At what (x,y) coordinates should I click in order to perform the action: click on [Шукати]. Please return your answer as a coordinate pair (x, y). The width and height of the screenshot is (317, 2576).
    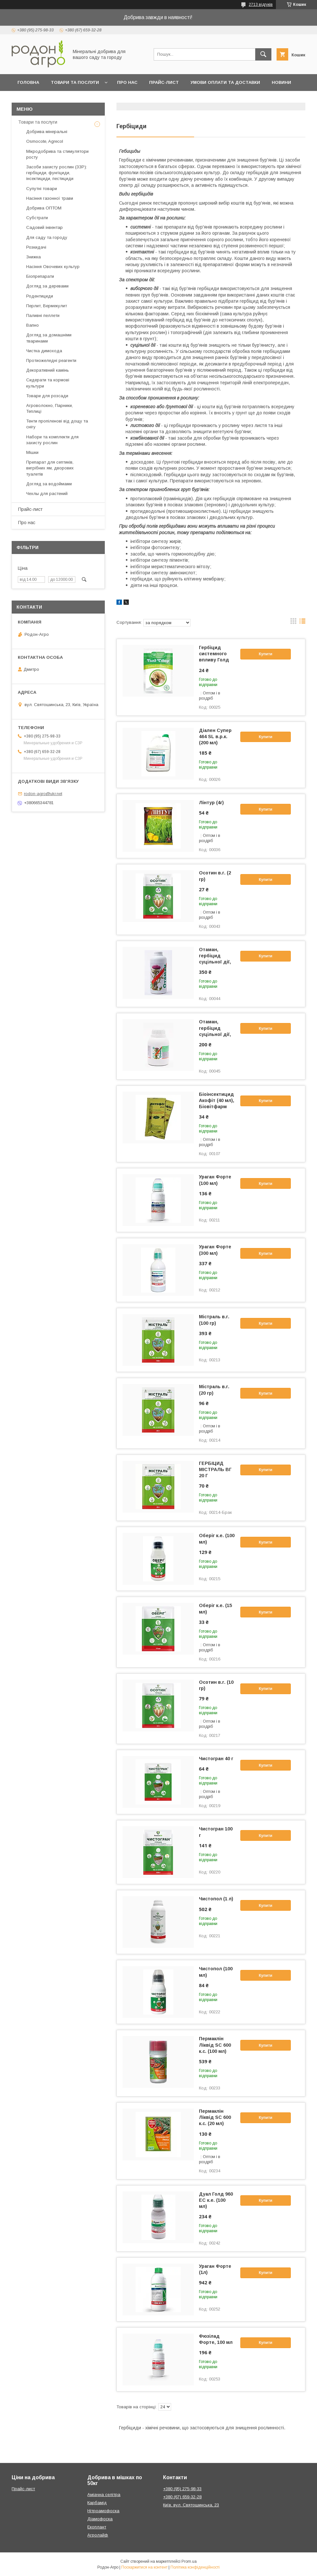
    Looking at the image, I should click on (263, 54).